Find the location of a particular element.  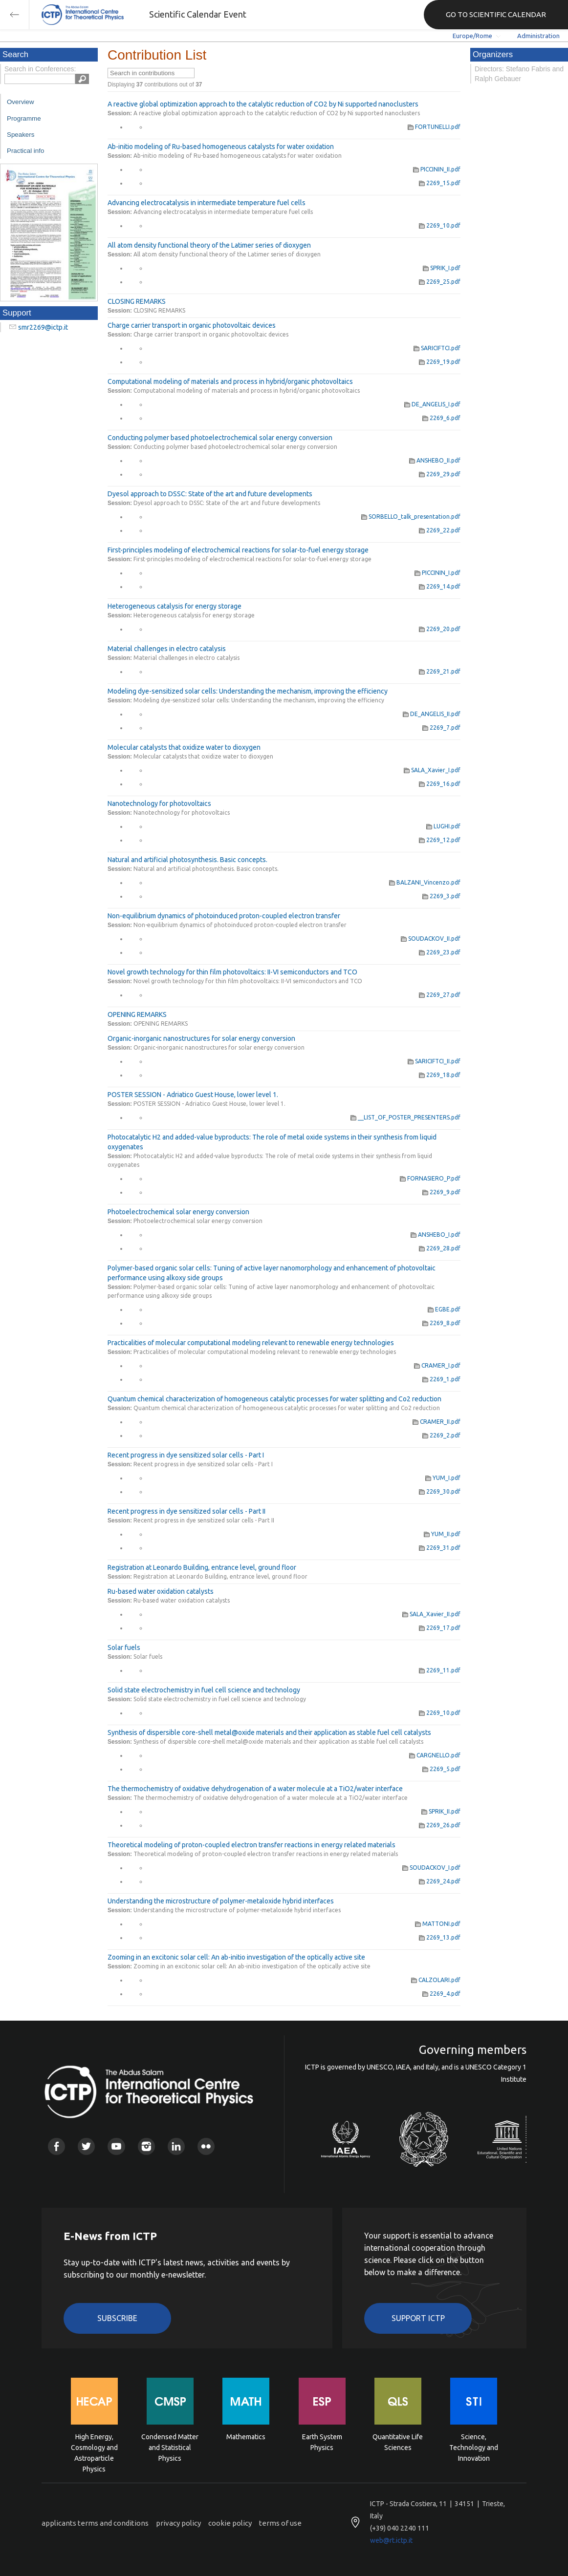

2269_28.pdf is located at coordinates (439, 1248).